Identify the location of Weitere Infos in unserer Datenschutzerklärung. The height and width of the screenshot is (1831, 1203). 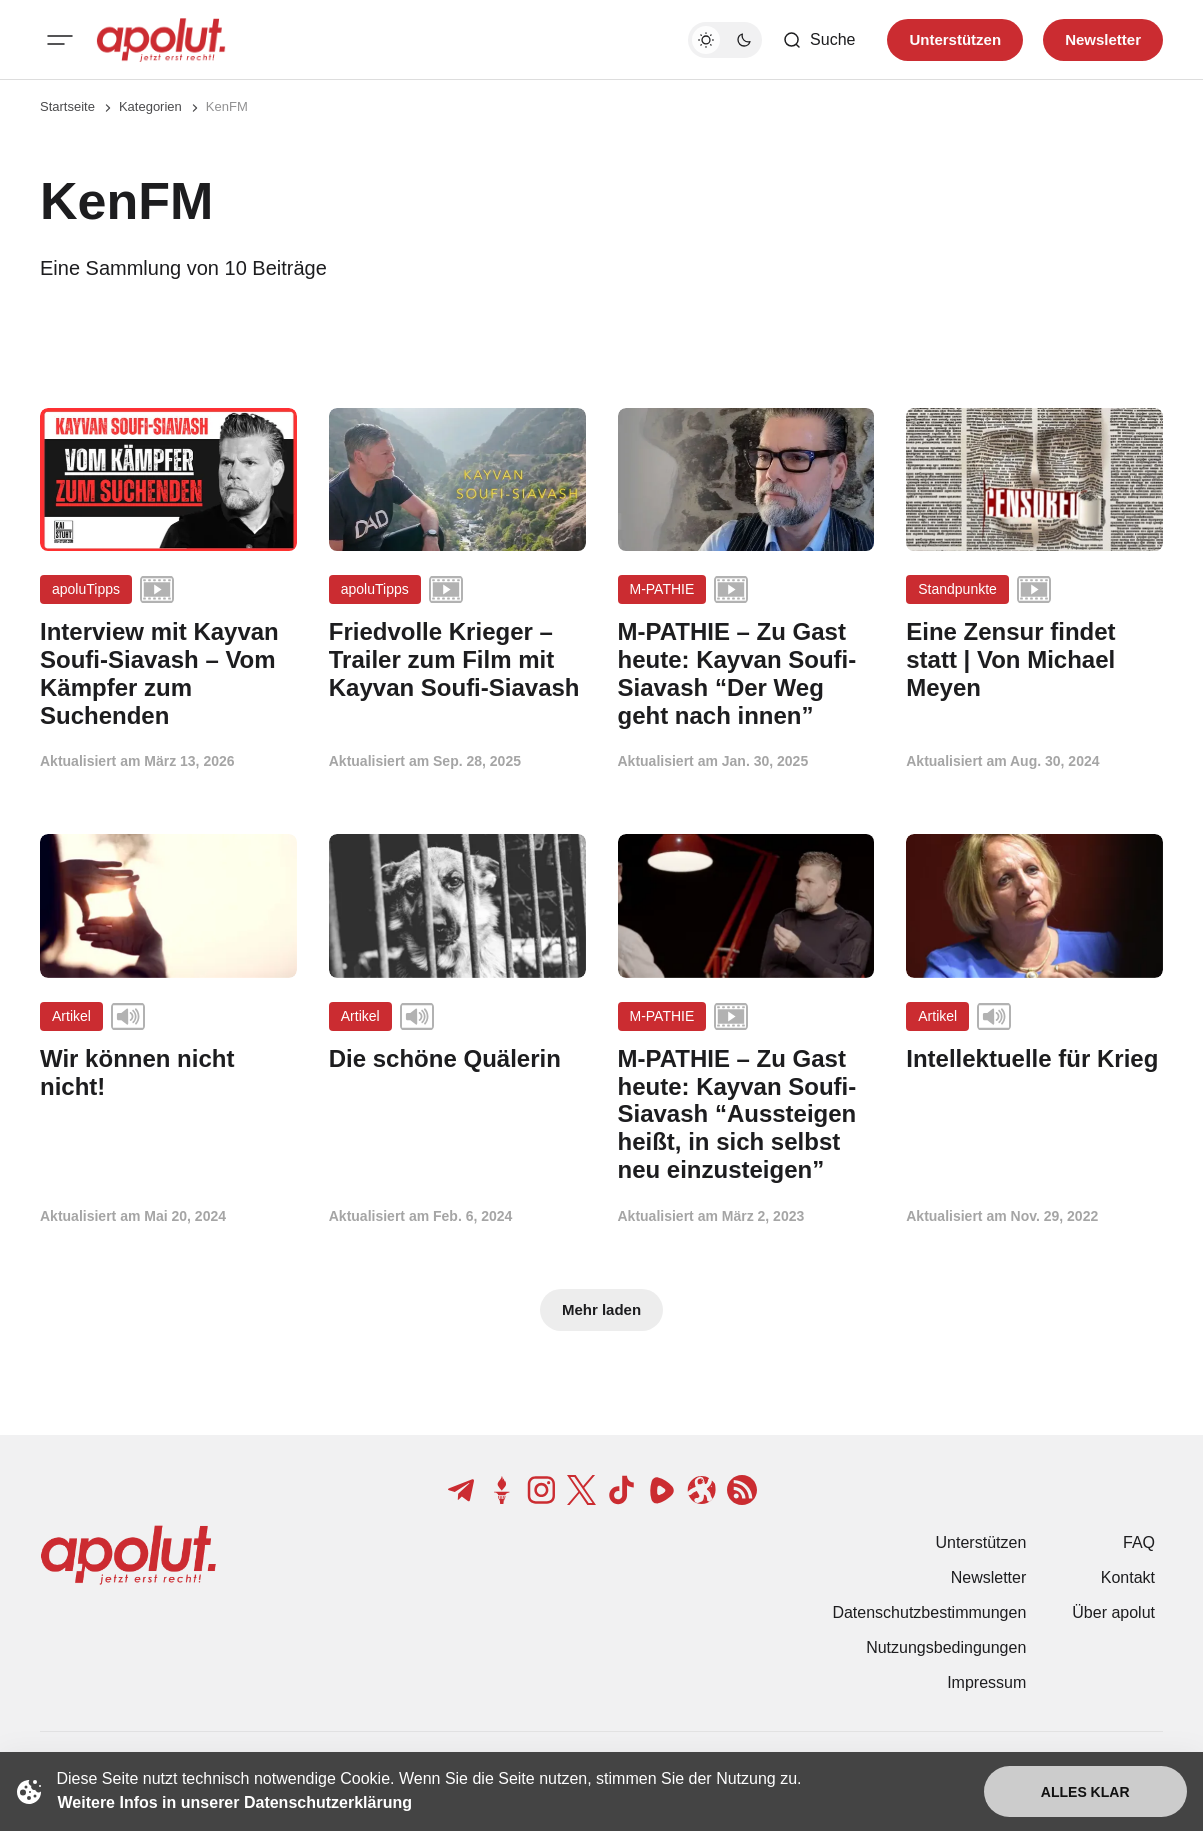
(235, 1802).